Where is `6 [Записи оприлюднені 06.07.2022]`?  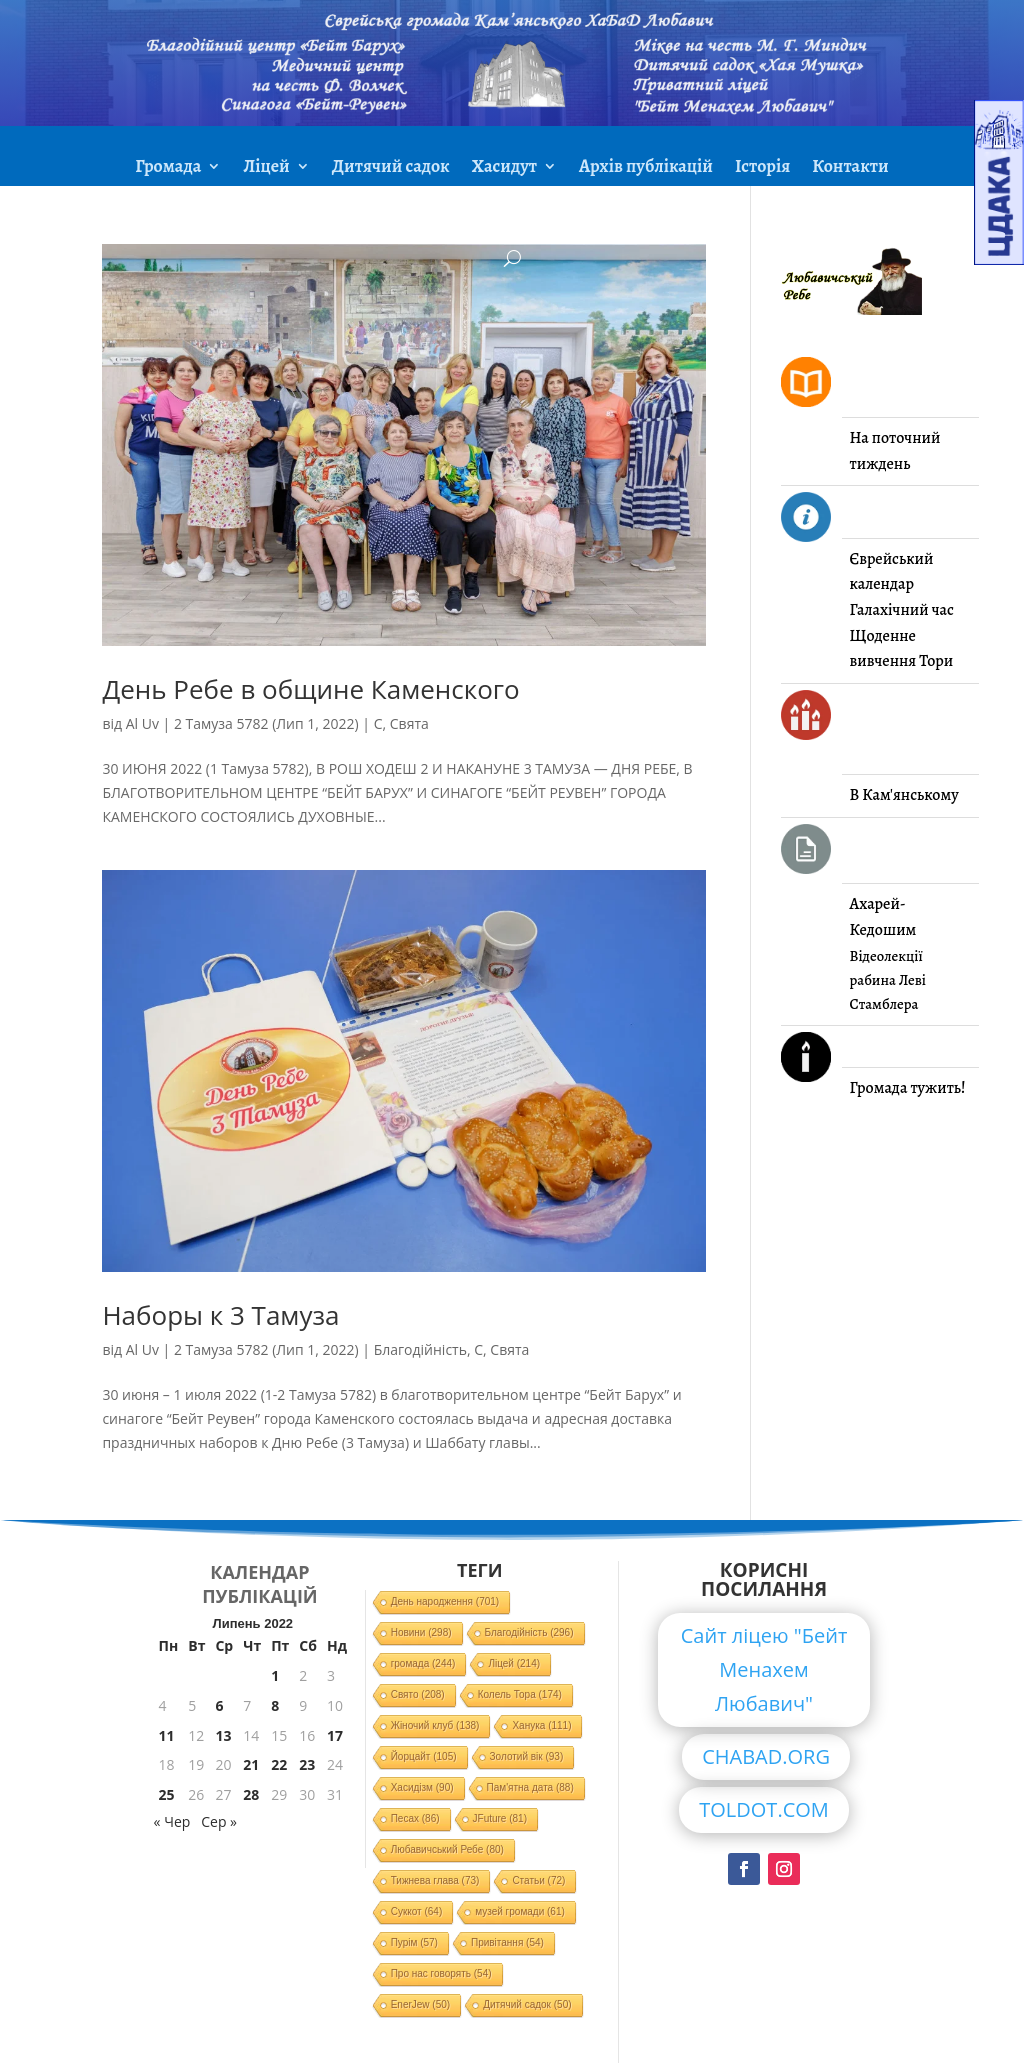
6 [Записи оприлюднені 06.07.2022] is located at coordinates (219, 1705).